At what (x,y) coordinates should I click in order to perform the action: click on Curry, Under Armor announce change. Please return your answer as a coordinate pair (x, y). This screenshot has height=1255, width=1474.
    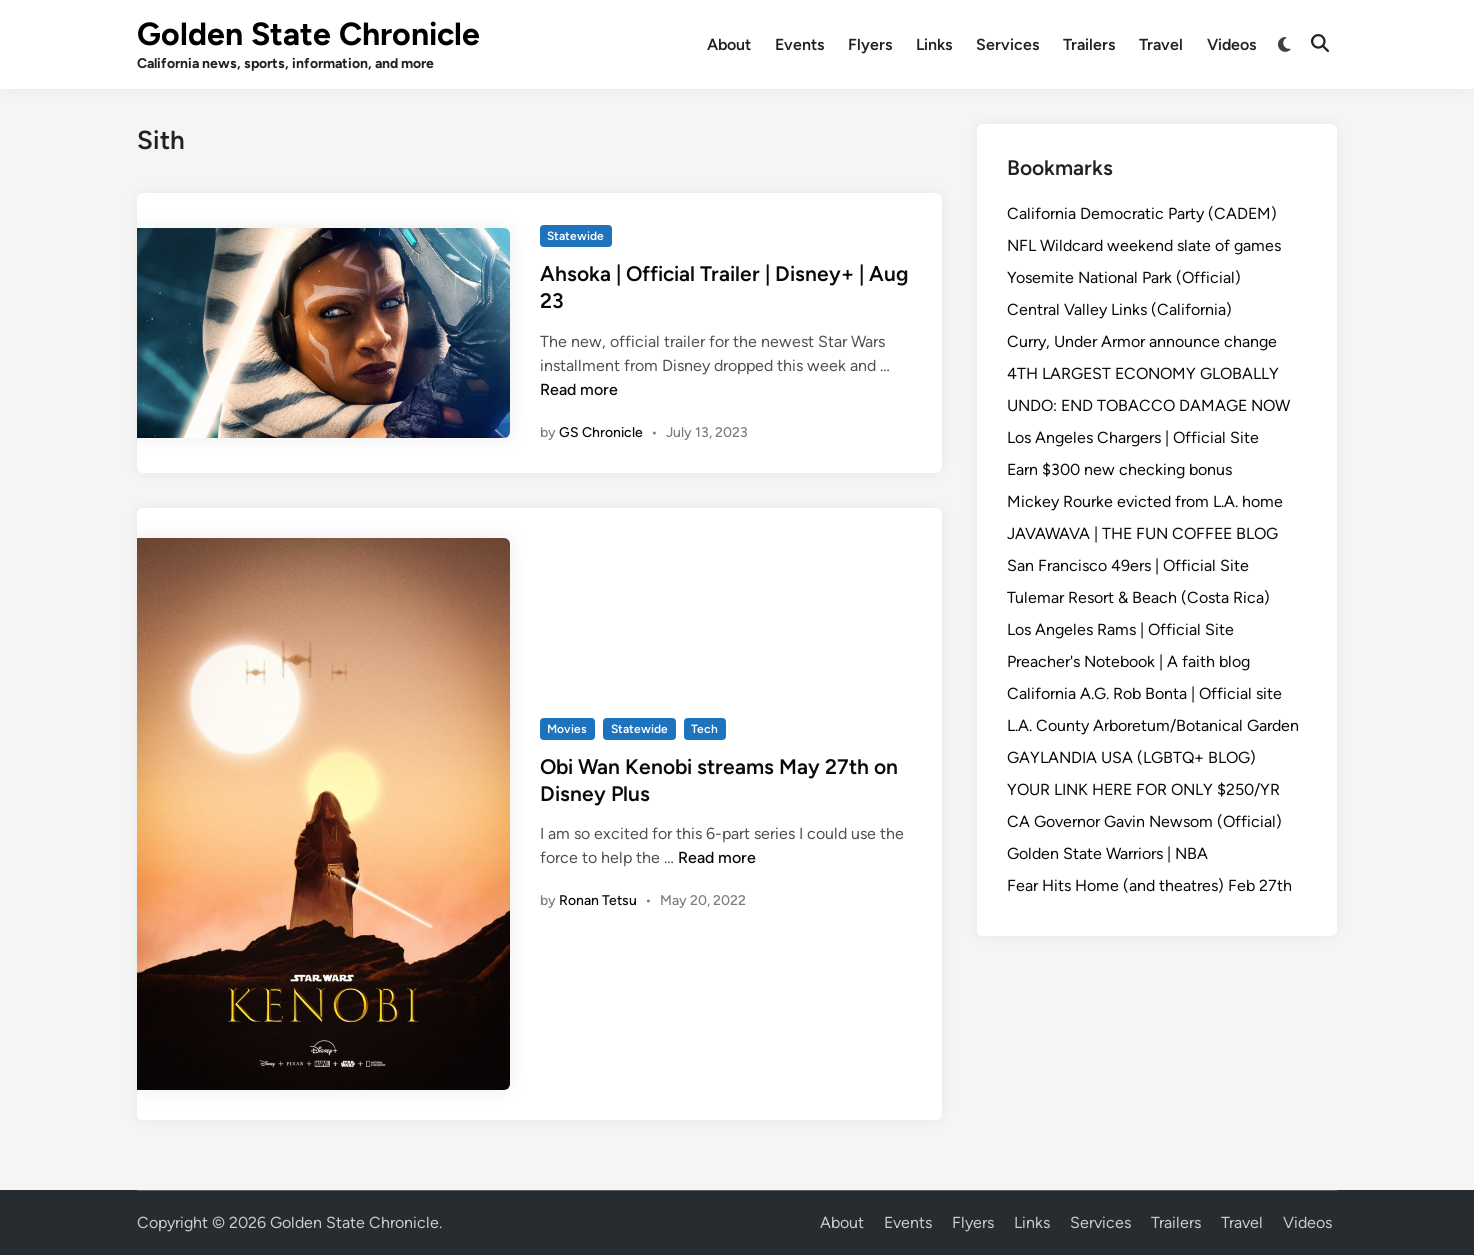
    Looking at the image, I should click on (1142, 341).